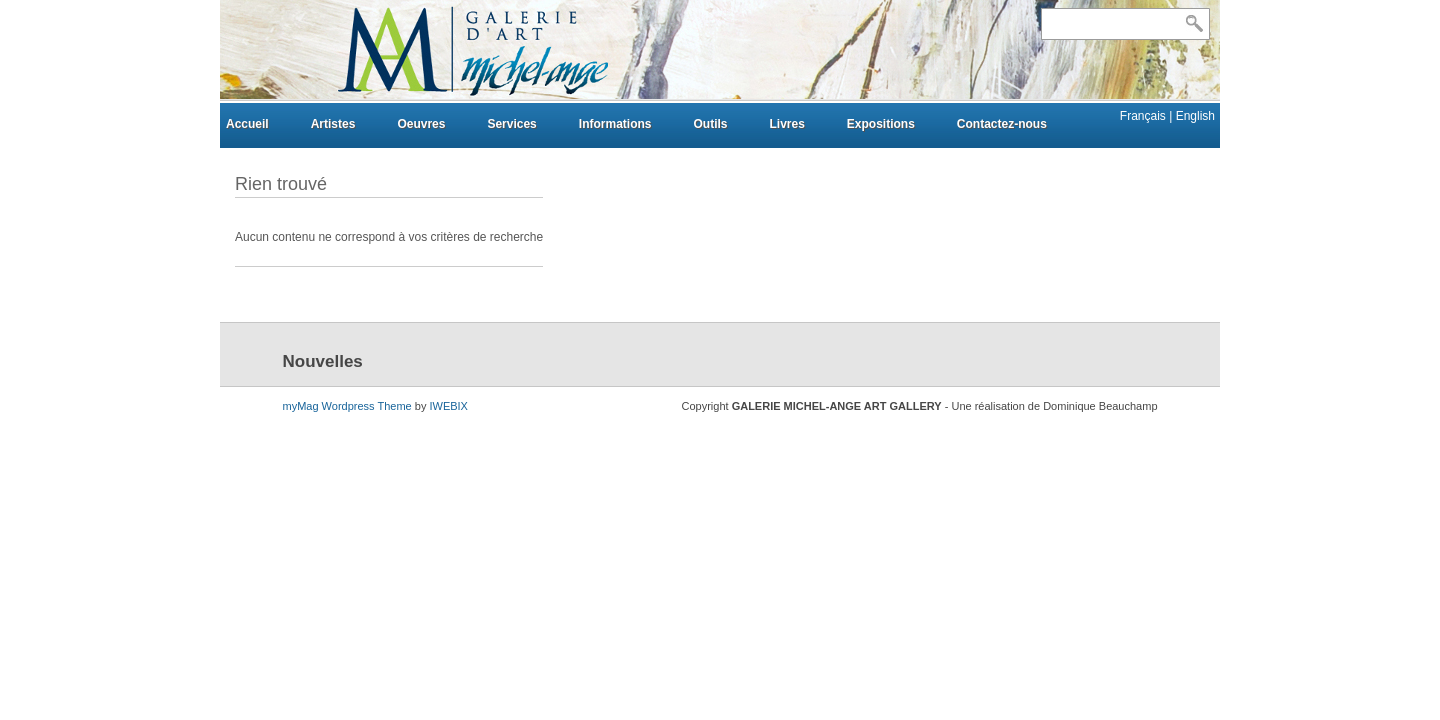 The height and width of the screenshot is (720, 1440). What do you see at coordinates (615, 124) in the screenshot?
I see `Informations` at bounding box center [615, 124].